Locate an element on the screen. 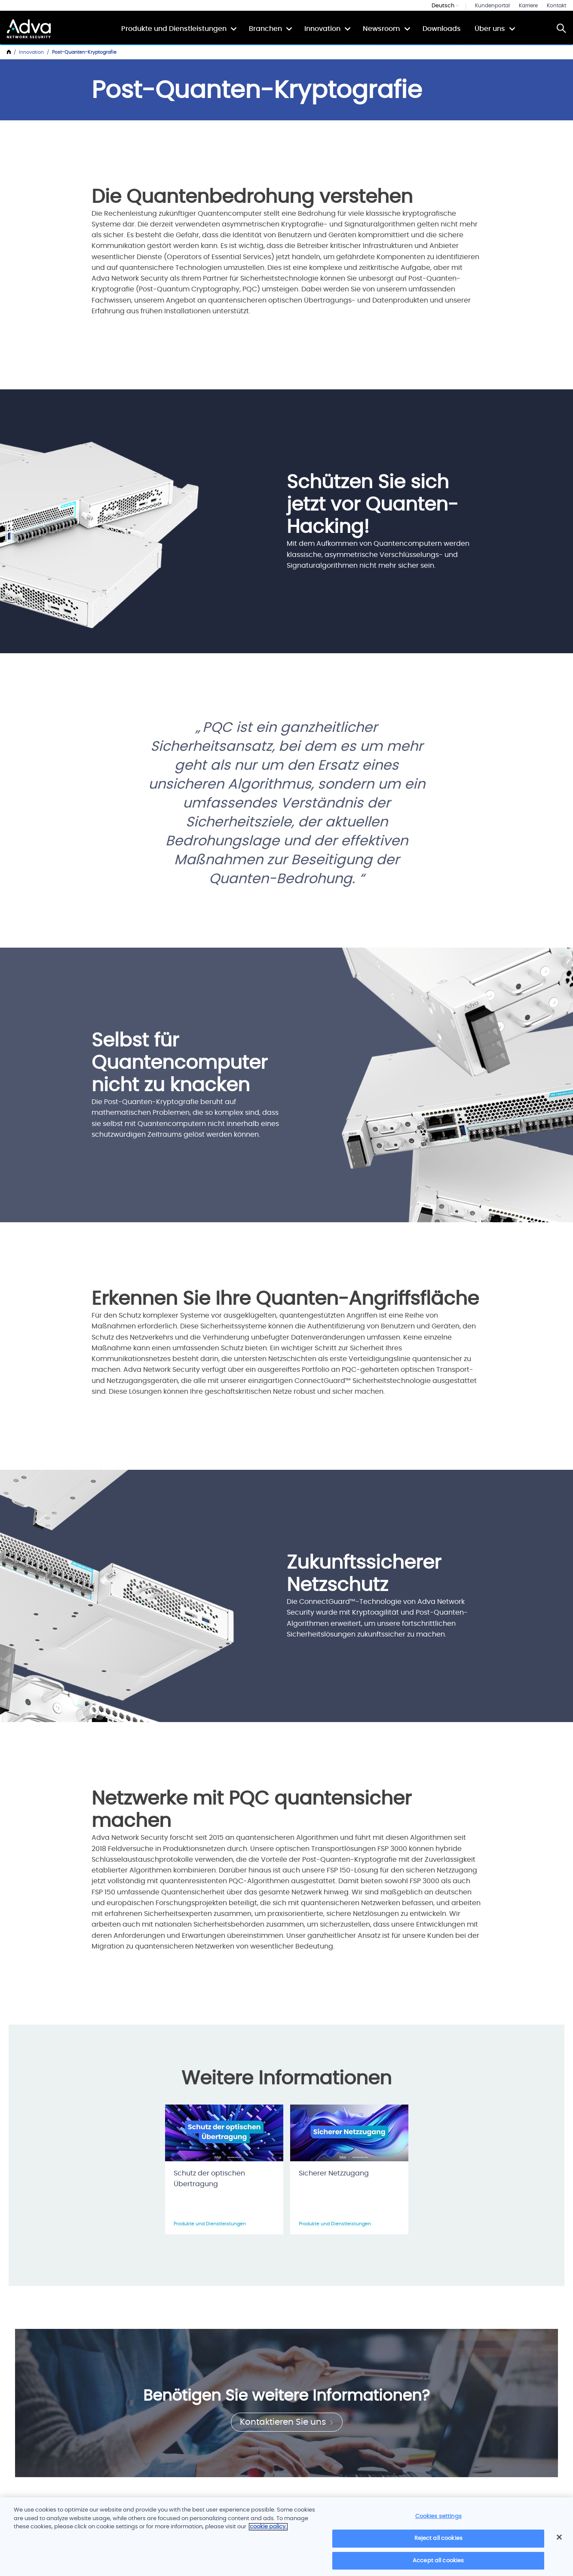 The image size is (573, 2576). Cookies settings is located at coordinates (438, 2520).